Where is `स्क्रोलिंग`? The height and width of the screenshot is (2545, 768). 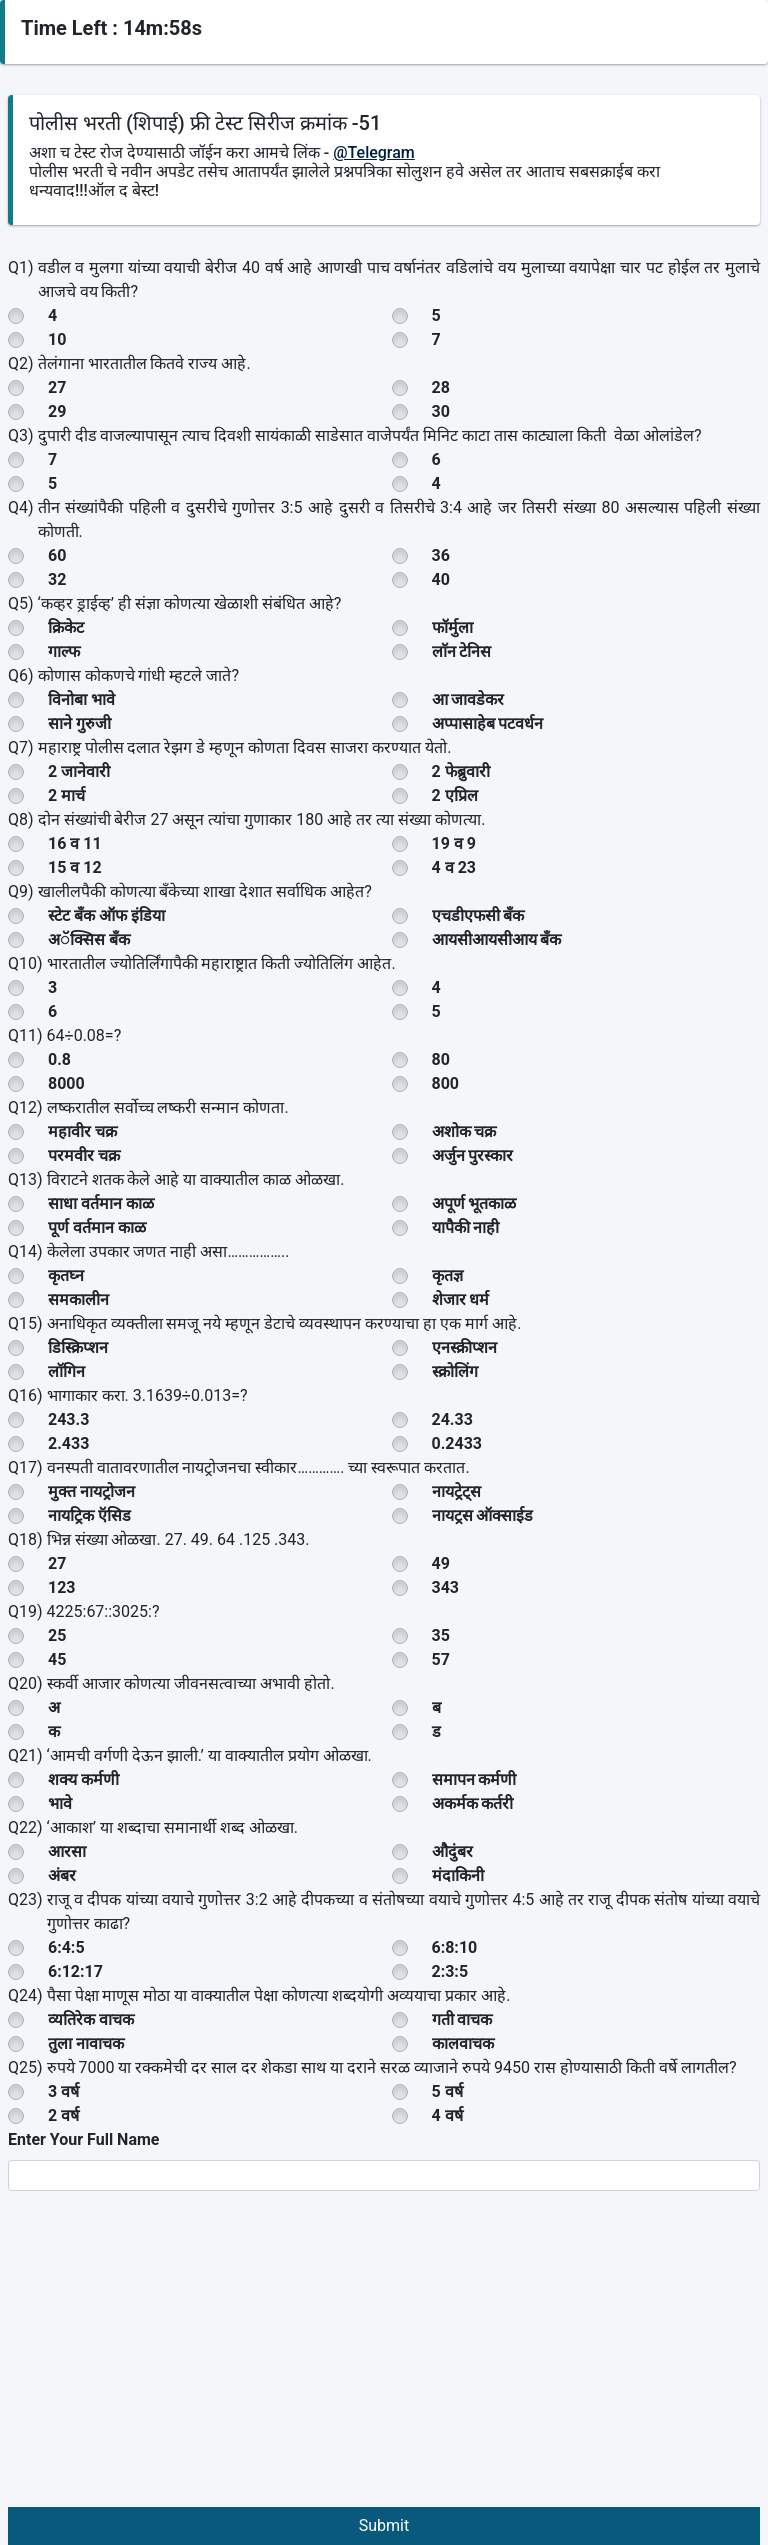 स्क्रोलिंग is located at coordinates (455, 1371).